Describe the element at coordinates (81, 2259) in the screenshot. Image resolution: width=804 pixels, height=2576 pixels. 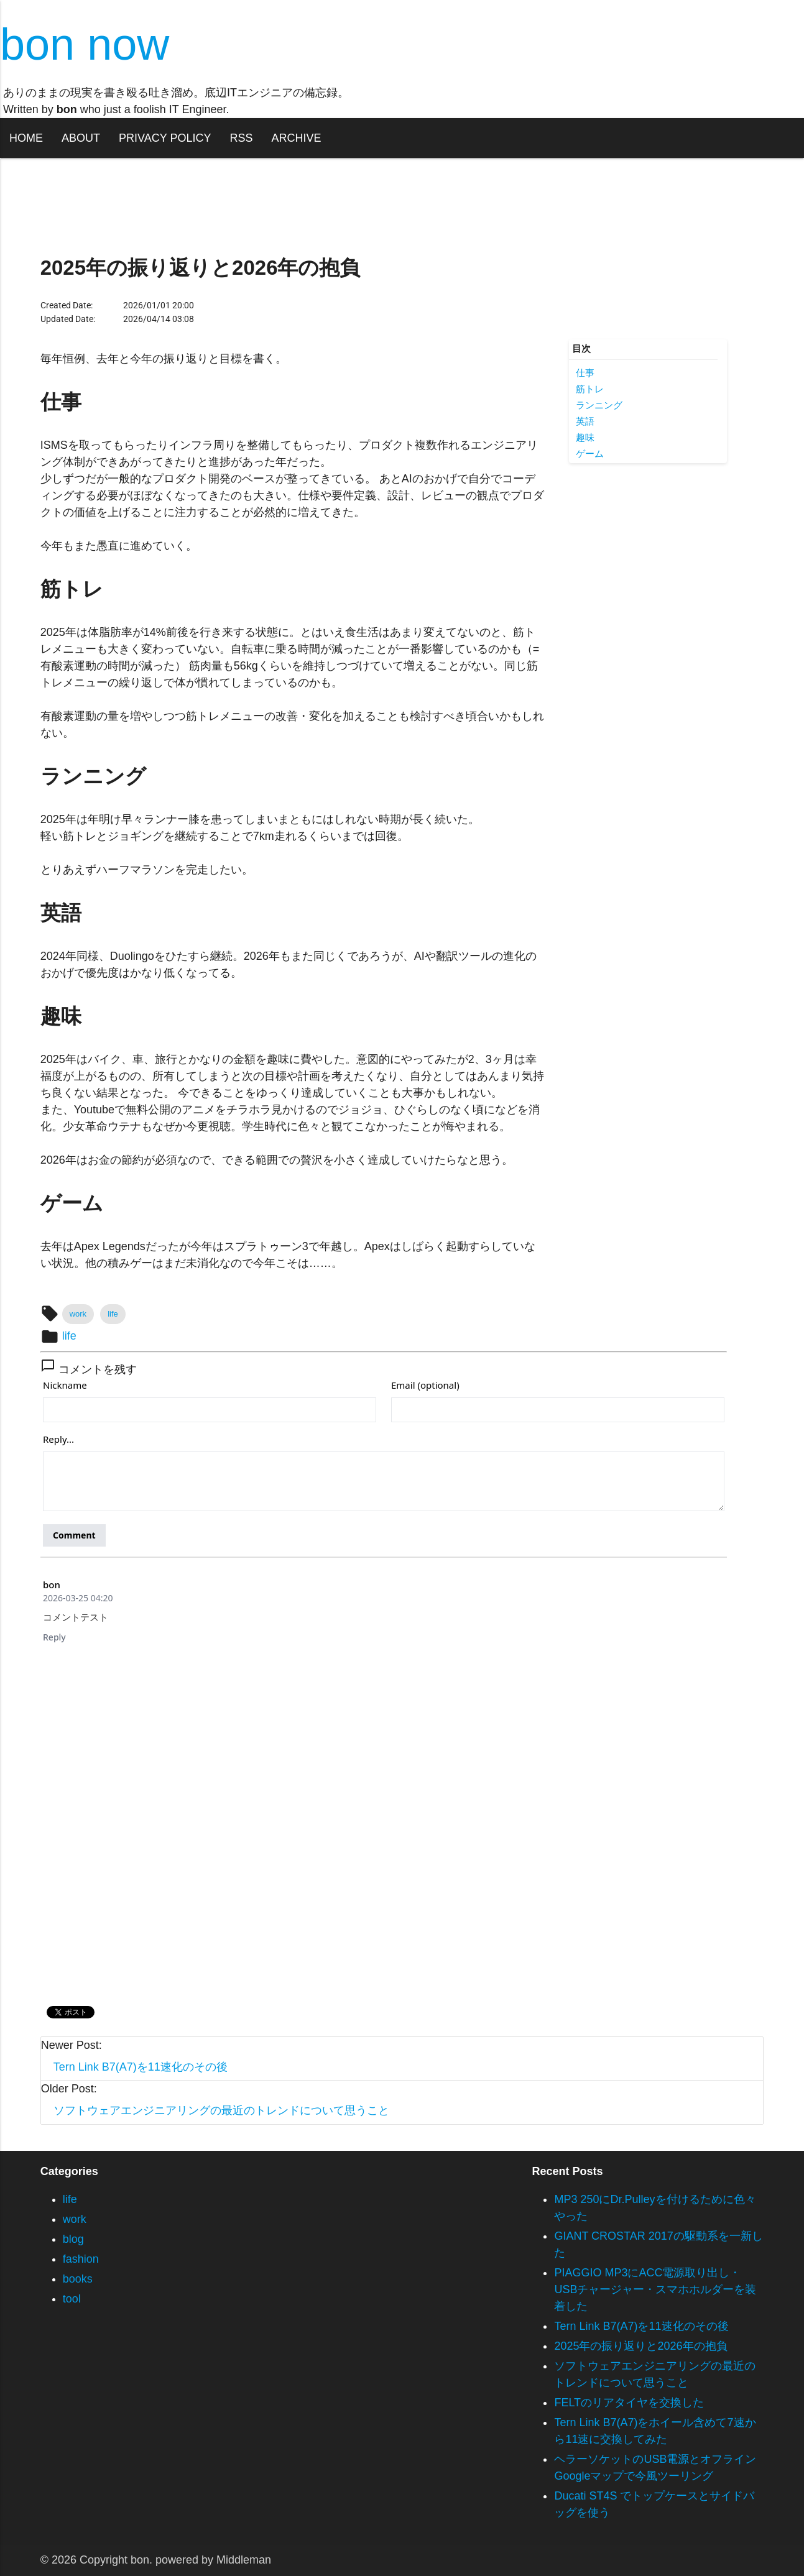
I see `fashion` at that location.